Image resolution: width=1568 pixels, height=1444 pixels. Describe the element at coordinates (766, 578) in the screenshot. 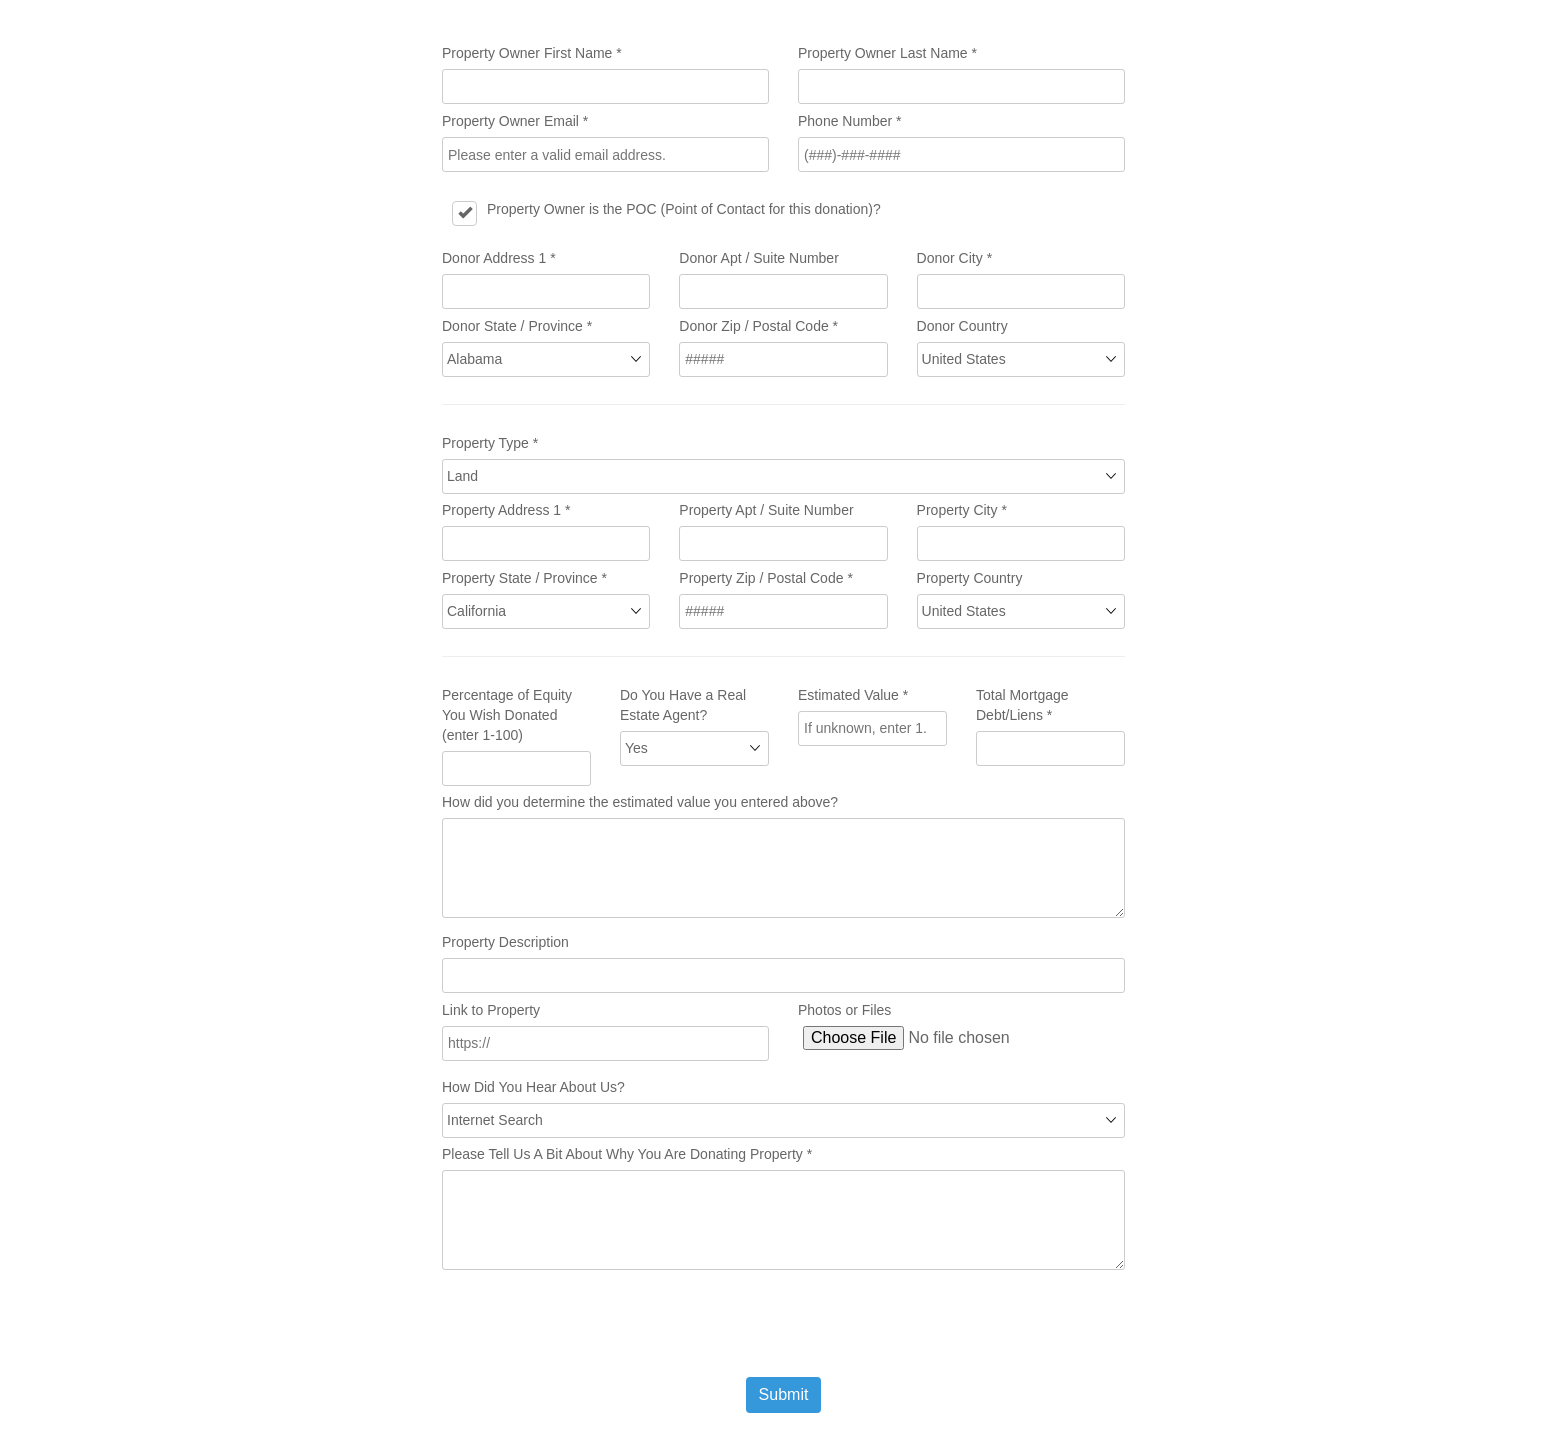

I see `Property Zip / Postal Code` at that location.